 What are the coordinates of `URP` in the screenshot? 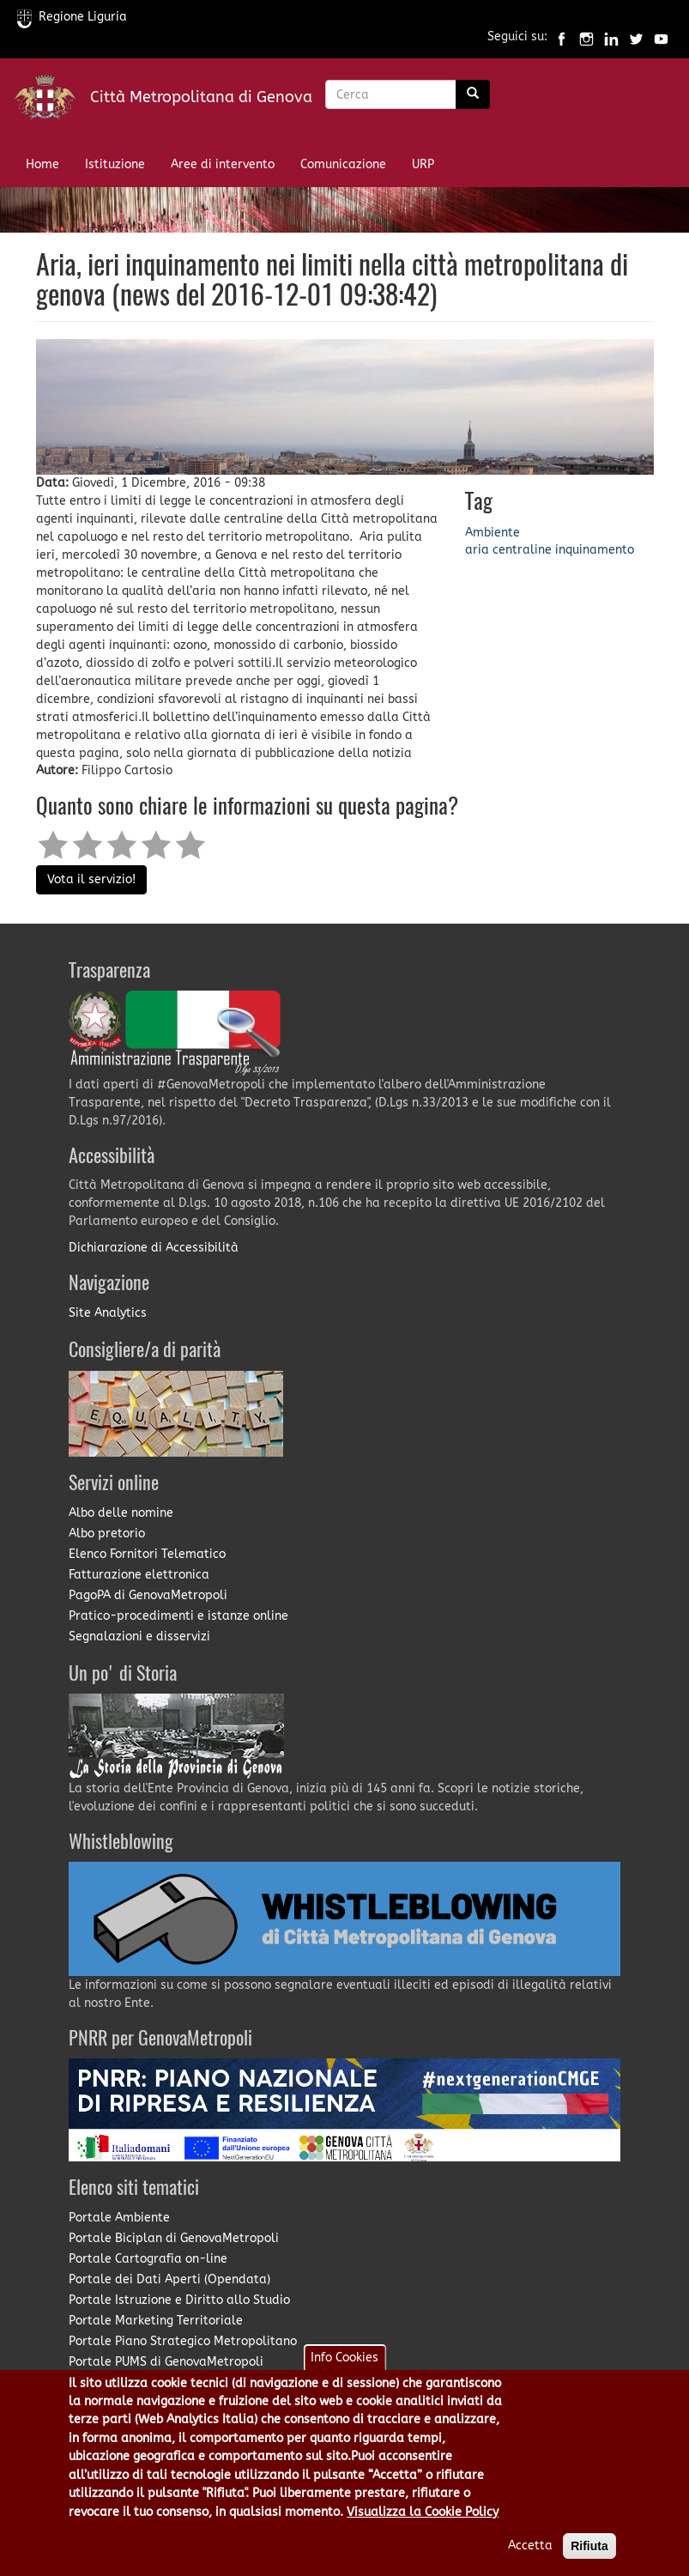 It's located at (423, 164).